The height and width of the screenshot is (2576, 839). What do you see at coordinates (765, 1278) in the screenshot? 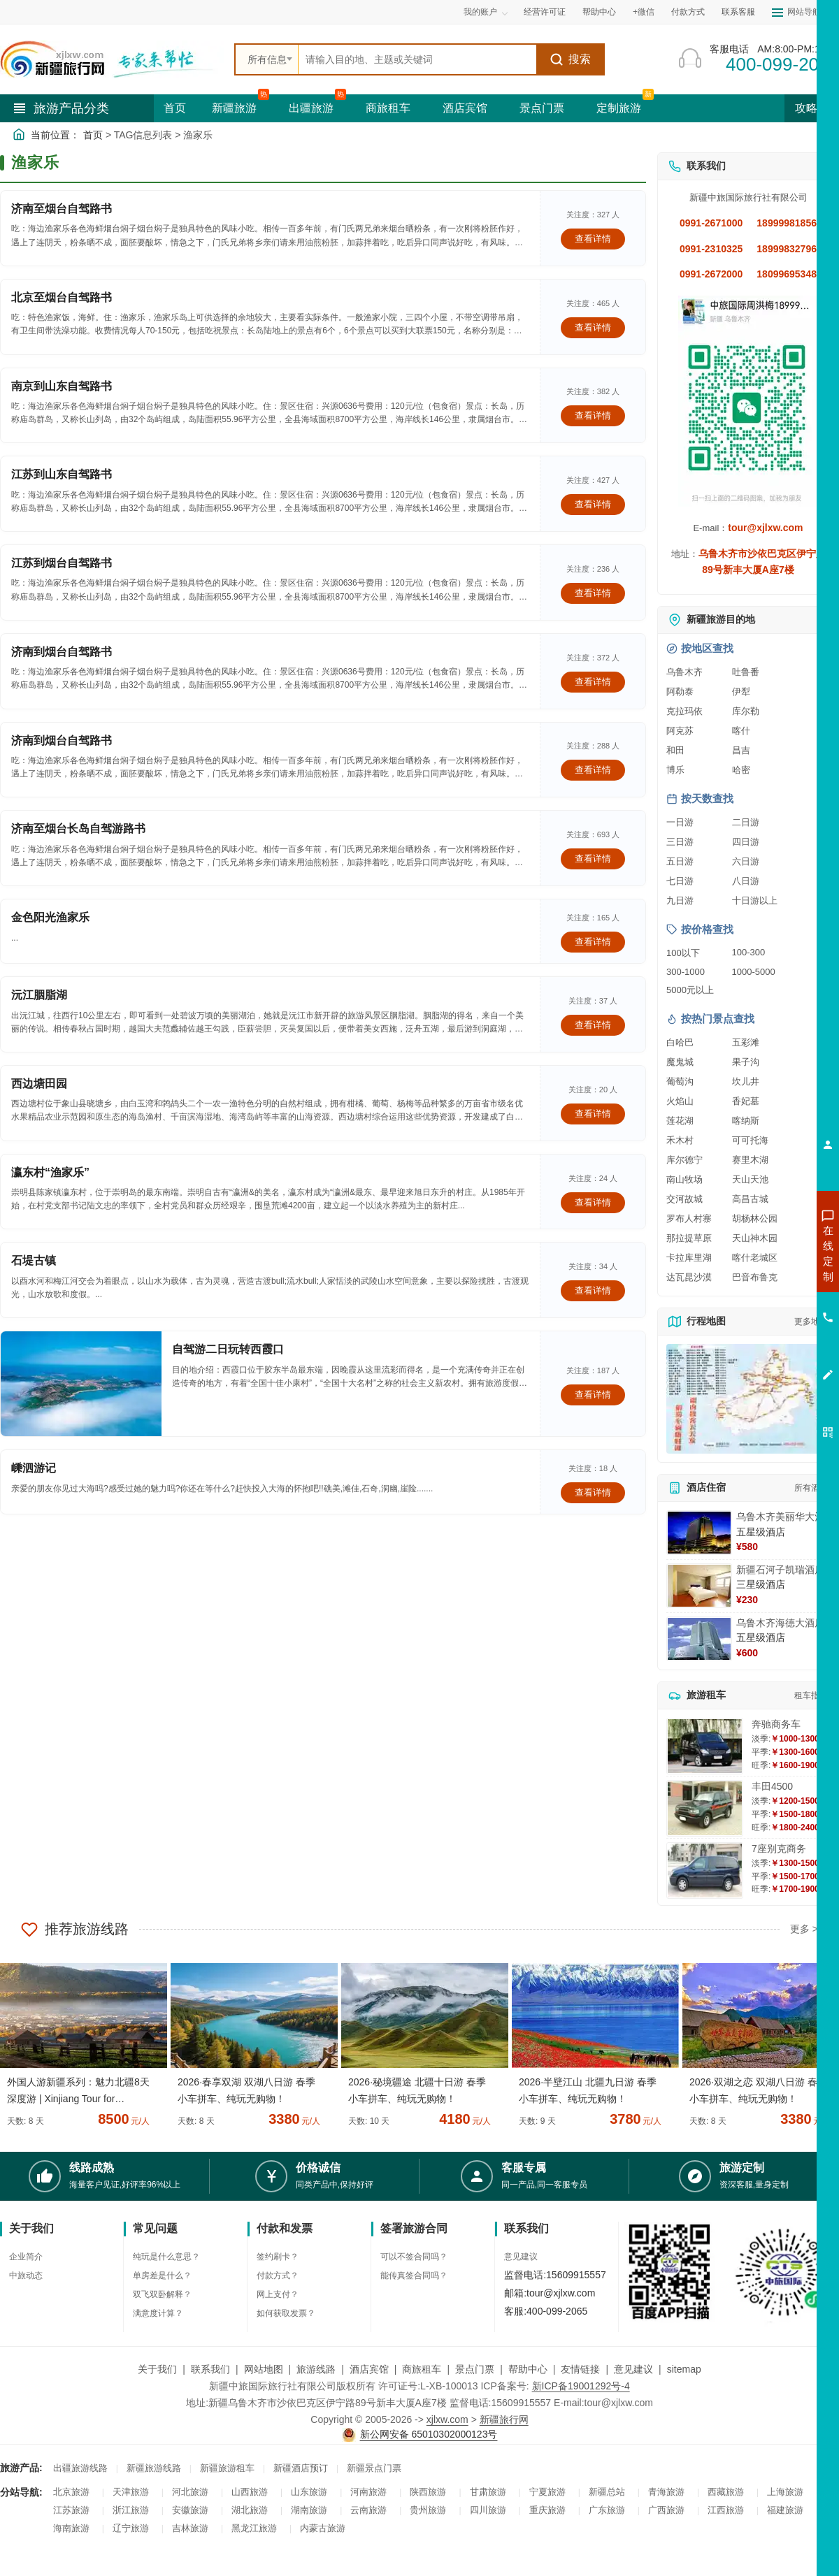
I see `咨询出疆旅游` at bounding box center [765, 1278].